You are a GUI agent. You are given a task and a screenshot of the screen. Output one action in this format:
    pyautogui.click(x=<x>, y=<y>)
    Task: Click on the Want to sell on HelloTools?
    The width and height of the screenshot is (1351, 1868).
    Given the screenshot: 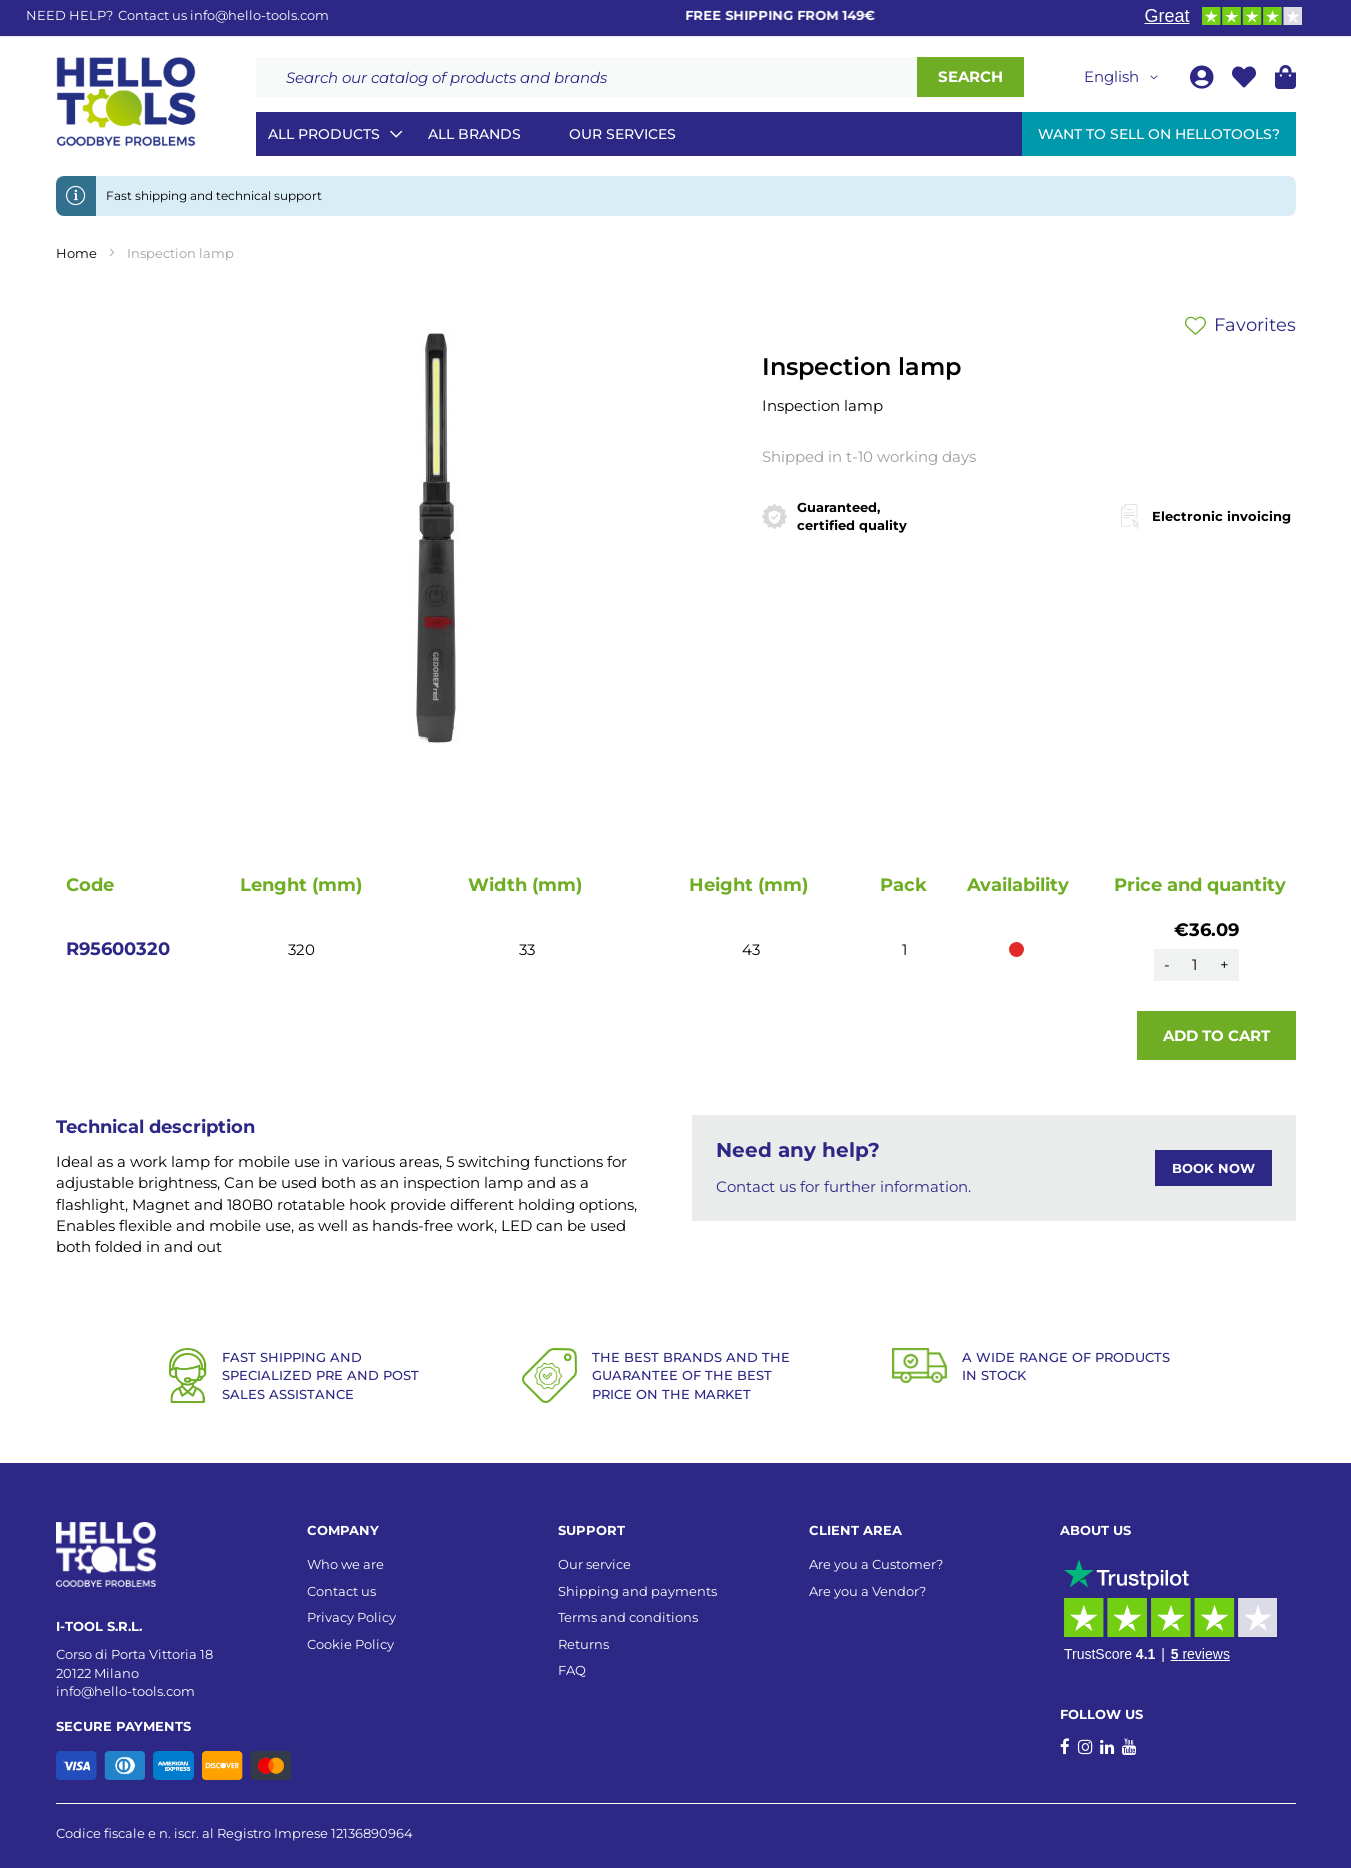 What is the action you would take?
    pyautogui.click(x=1159, y=134)
    